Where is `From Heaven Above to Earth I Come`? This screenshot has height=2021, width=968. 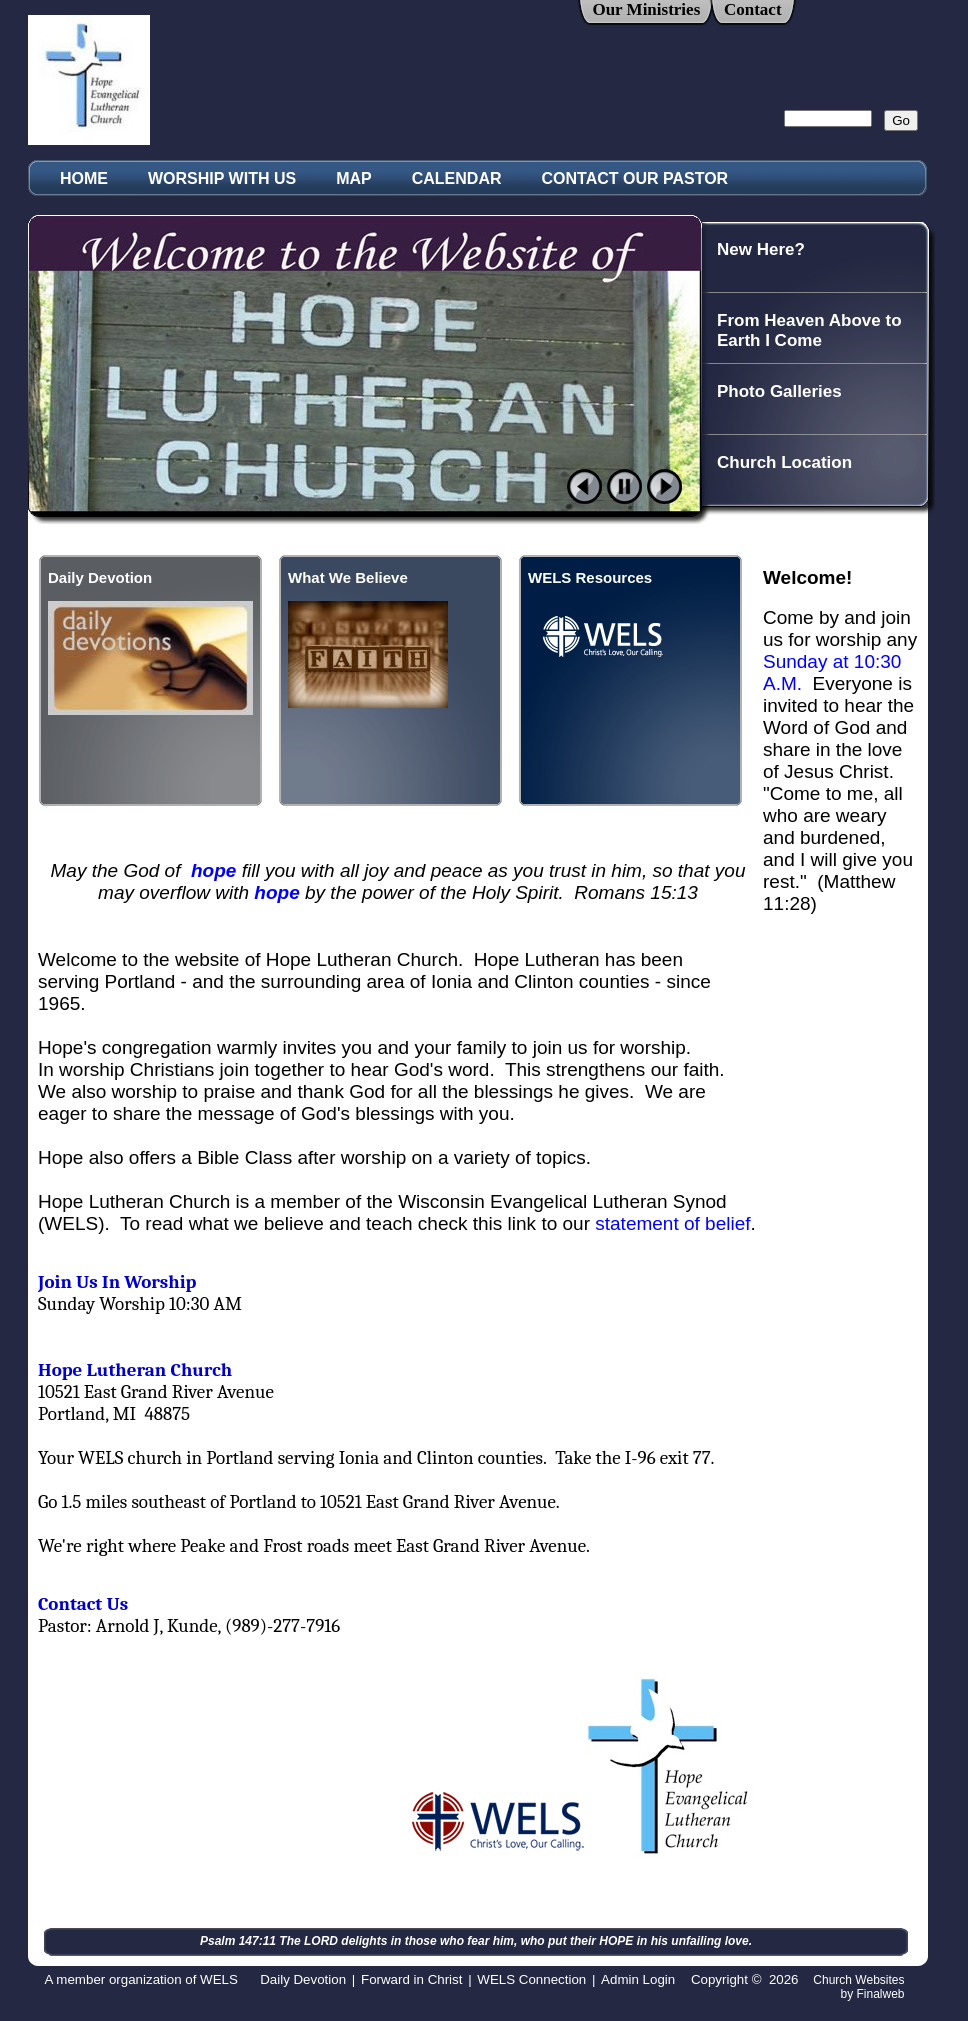
From Heaven Above to Earth I Come is located at coordinates (809, 330).